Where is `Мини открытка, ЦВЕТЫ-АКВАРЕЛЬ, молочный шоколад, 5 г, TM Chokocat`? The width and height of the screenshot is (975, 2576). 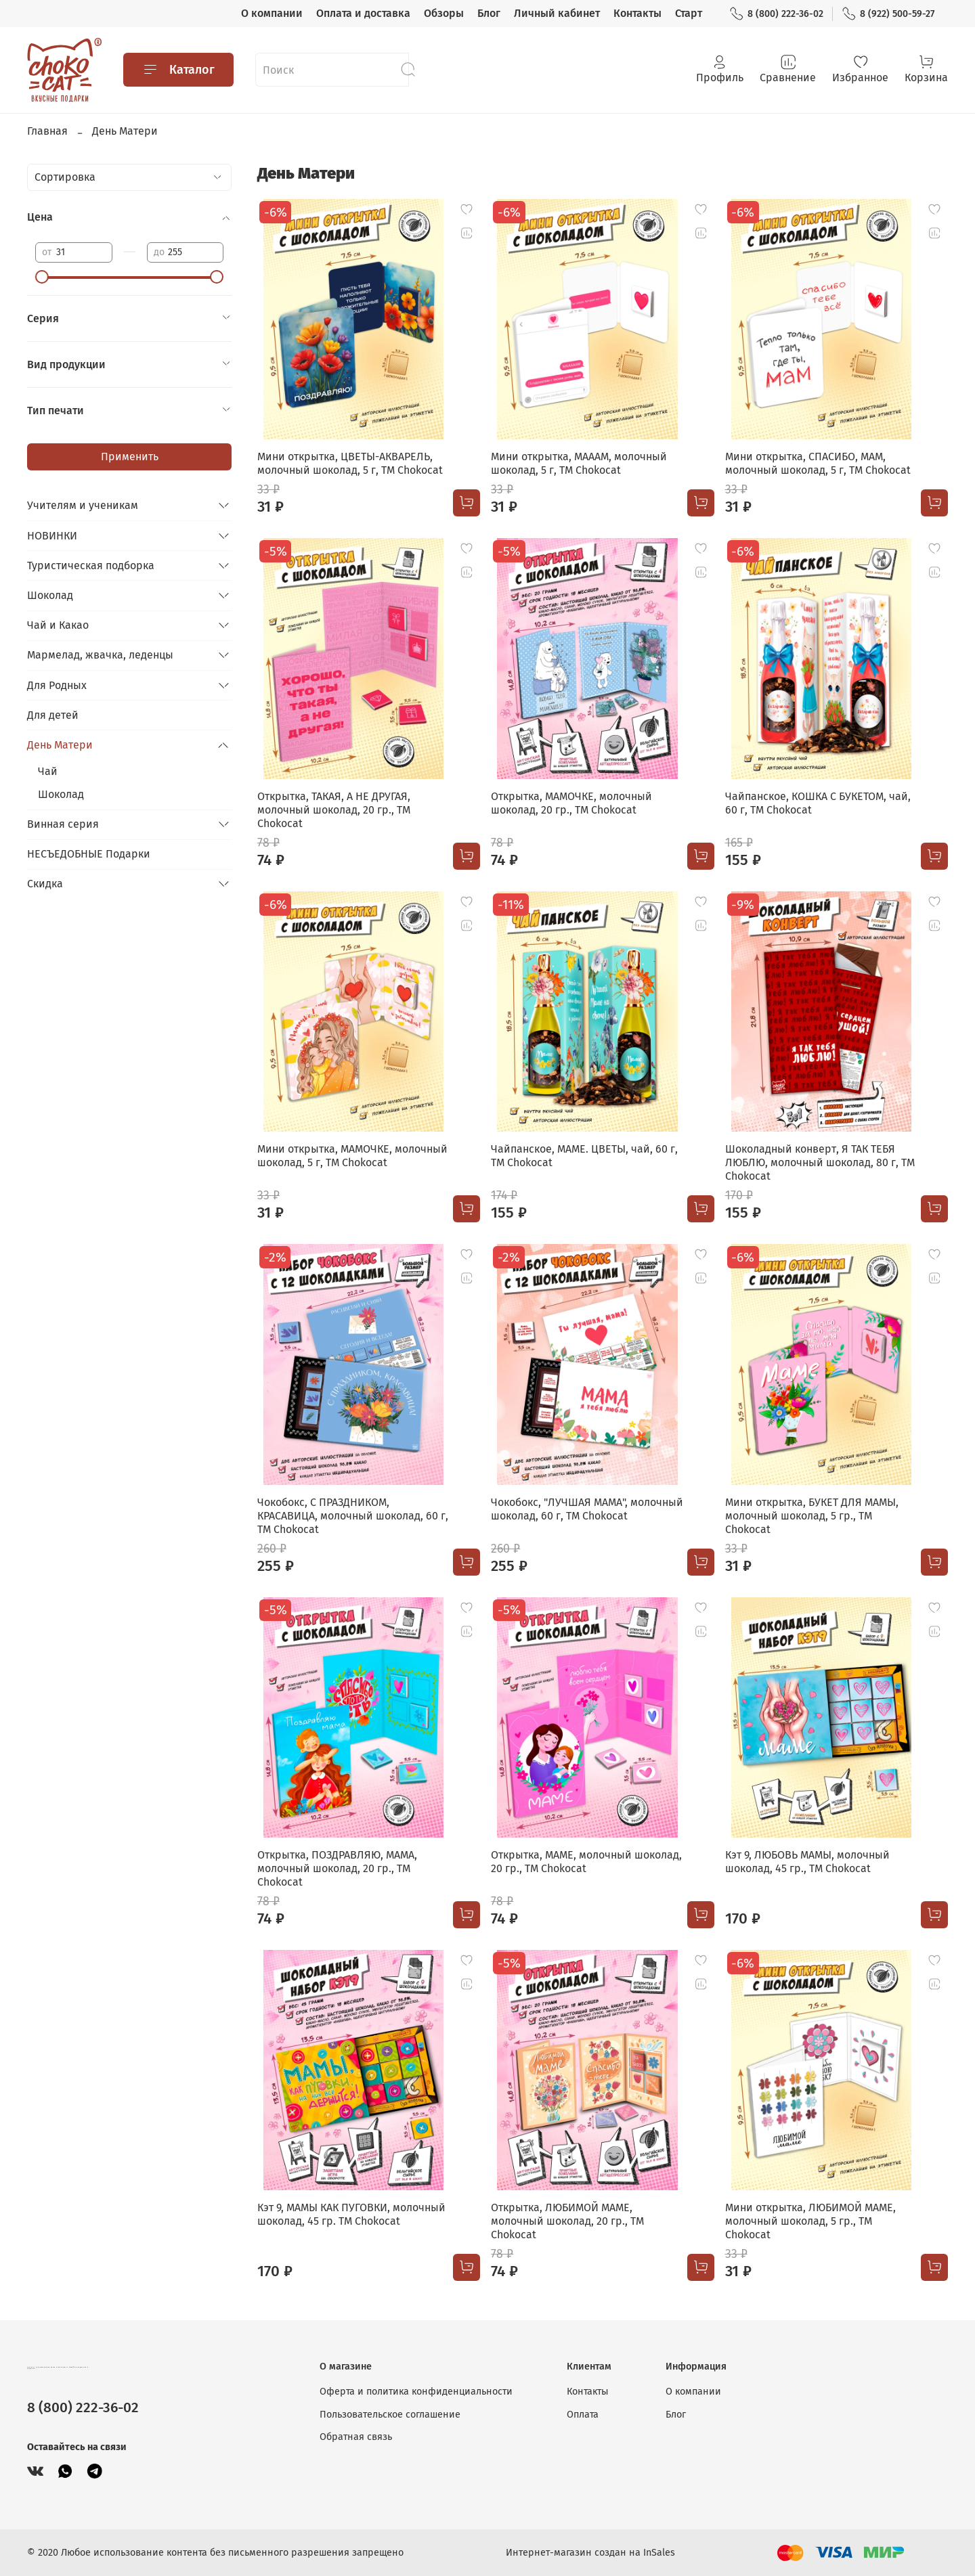
Мини открытка, ЦВЕТЫ-АКВАРЕЛЬ, молочный шоколад, 5 г, TM Chokocat is located at coordinates (350, 463).